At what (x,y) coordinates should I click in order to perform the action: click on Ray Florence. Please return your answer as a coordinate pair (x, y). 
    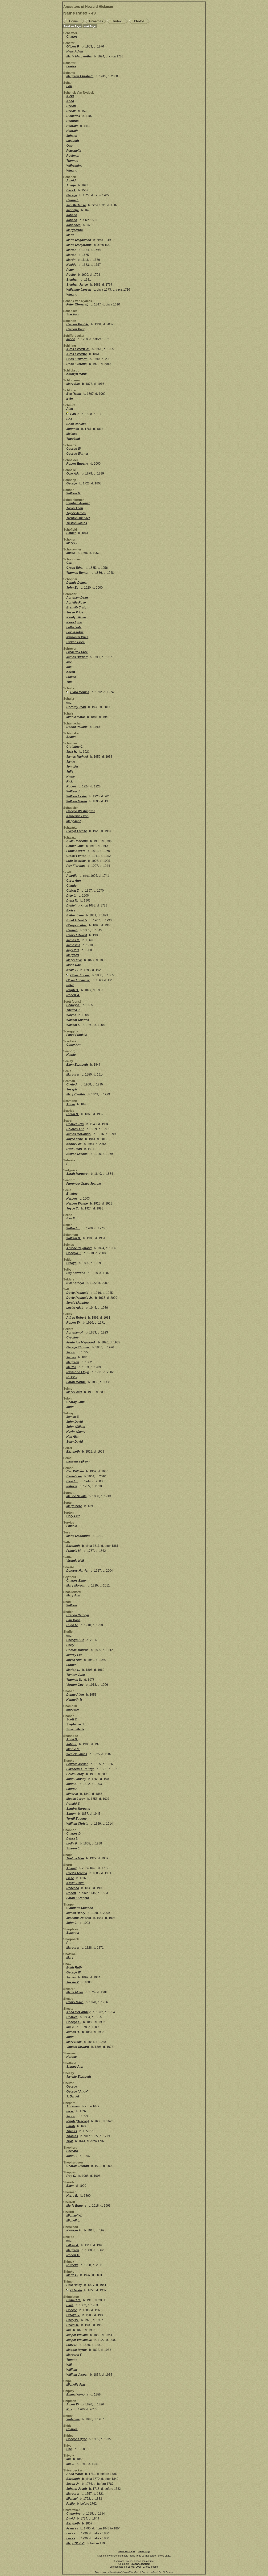
    Looking at the image, I should click on (75, 865).